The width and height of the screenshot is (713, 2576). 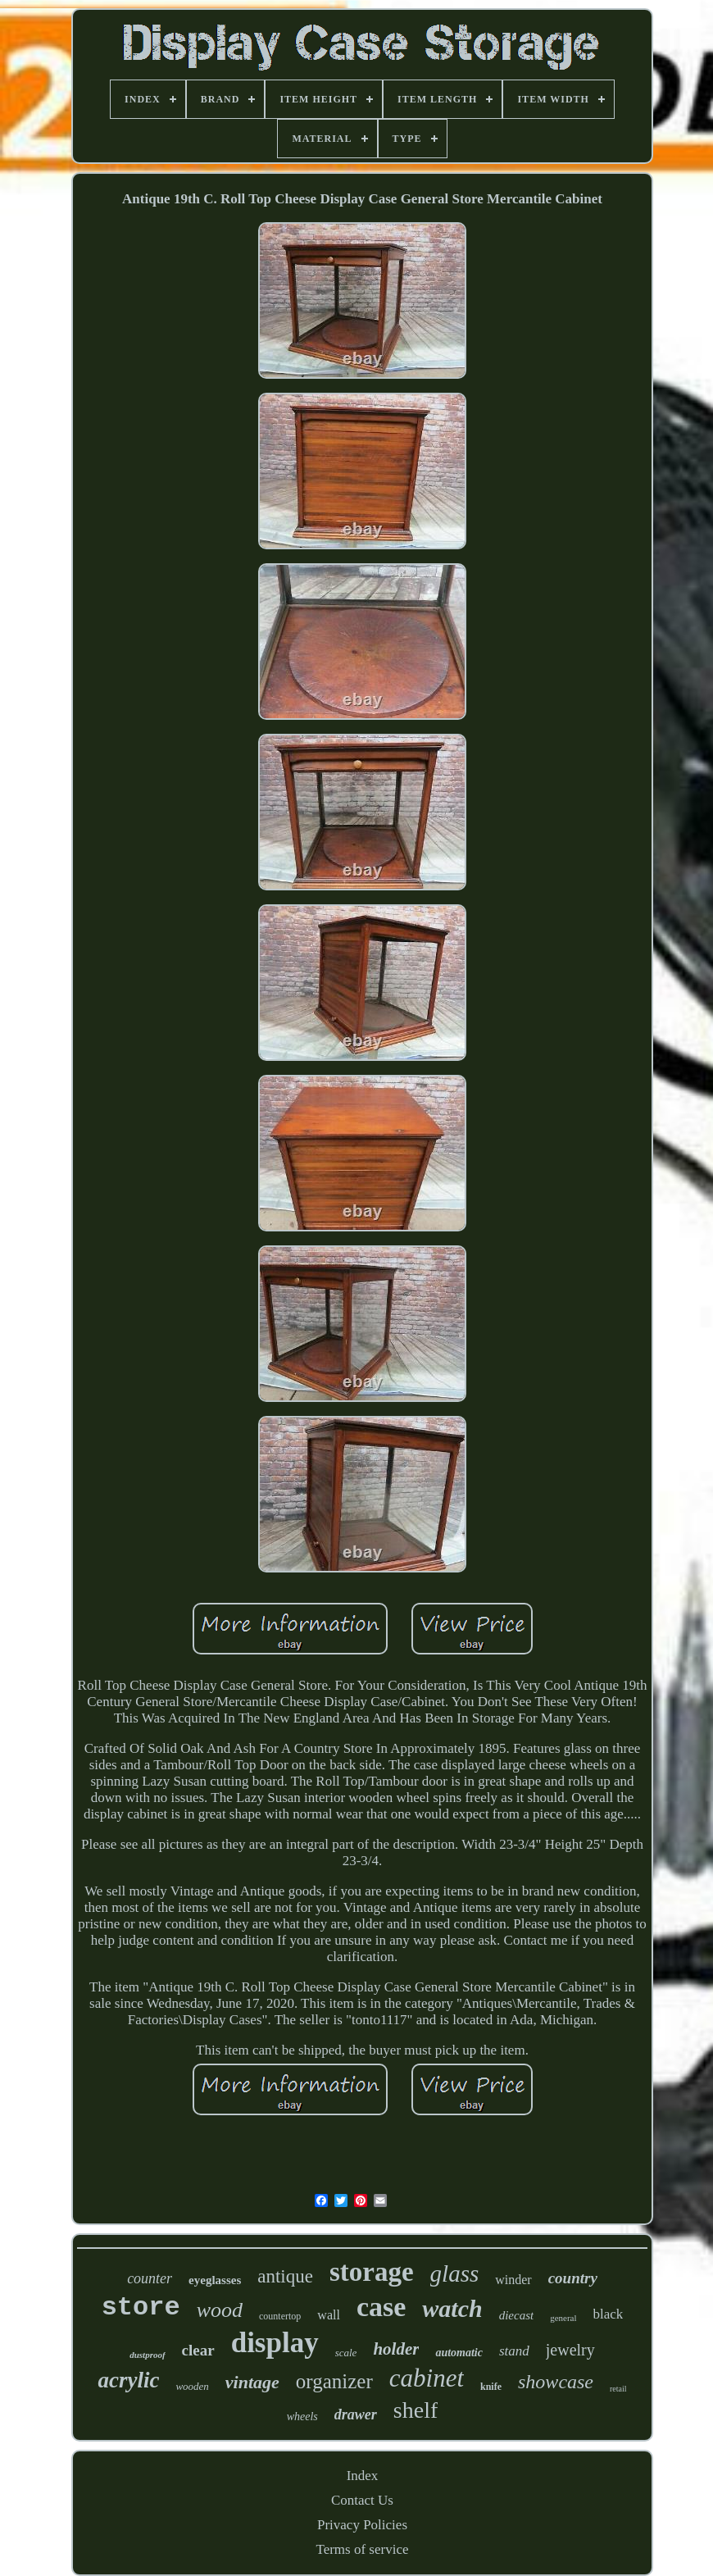 I want to click on Contact Us, so click(x=362, y=2500).